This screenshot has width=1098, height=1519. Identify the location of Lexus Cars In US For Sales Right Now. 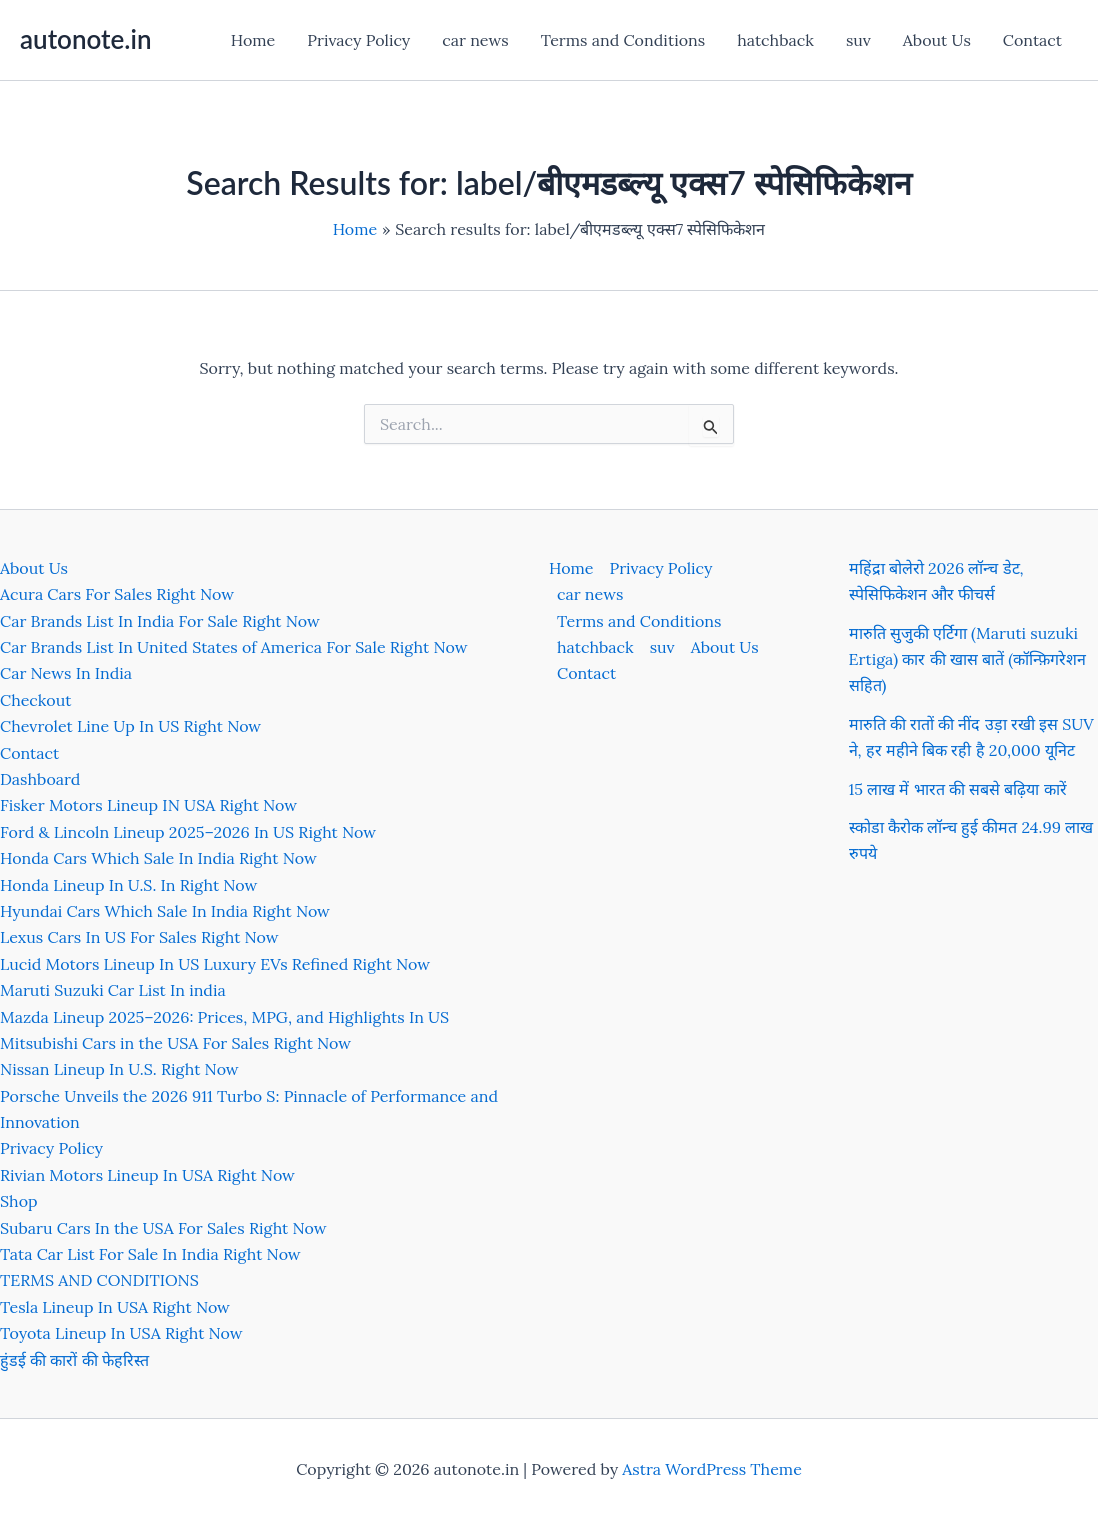
(139, 937).